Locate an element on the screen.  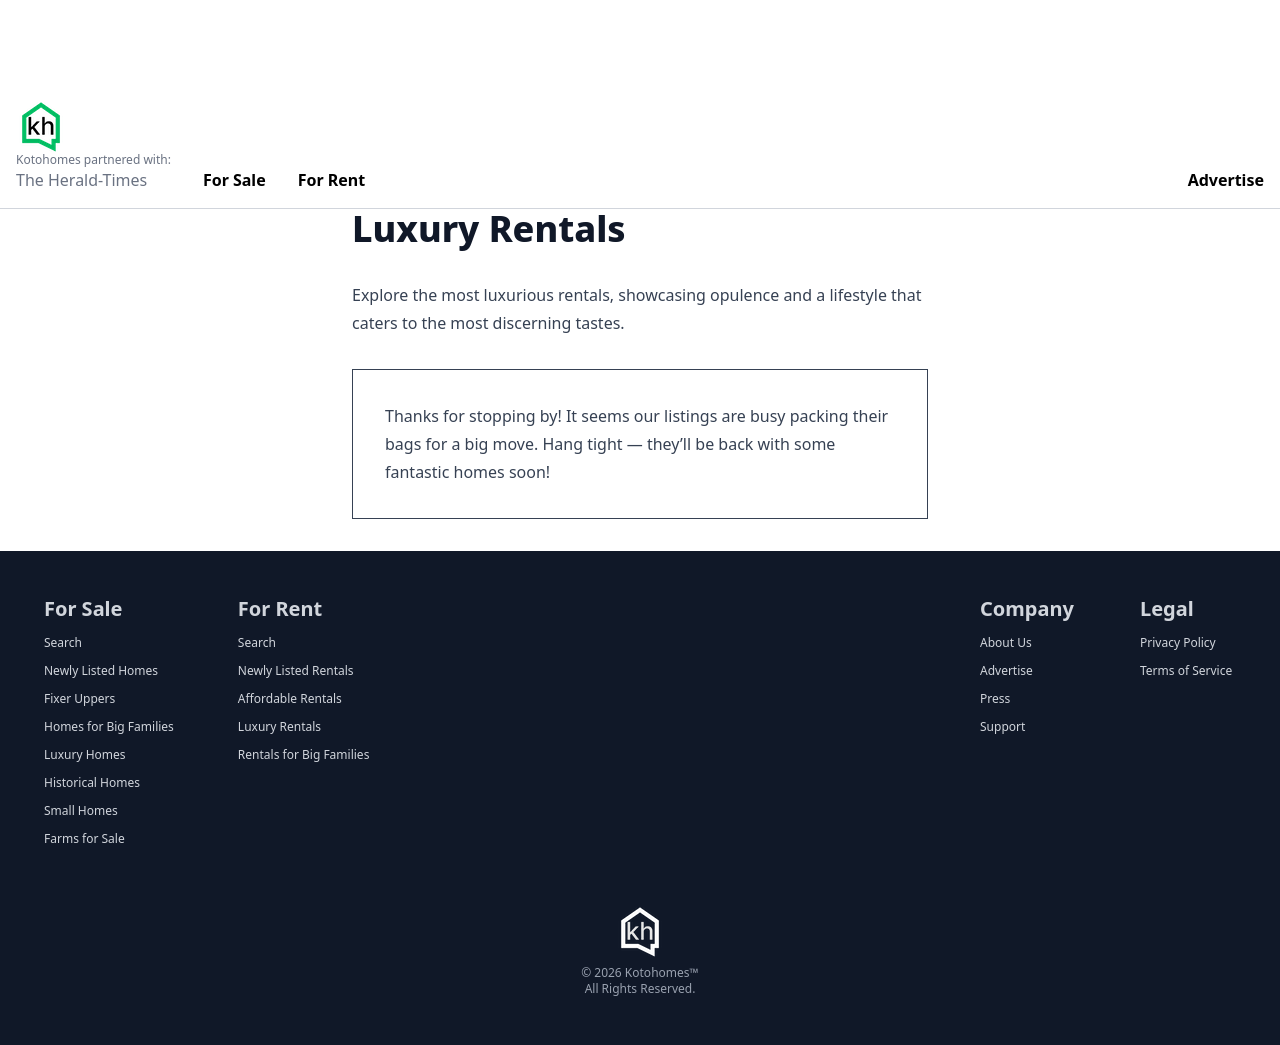
Luxury Homes is located at coordinates (85, 755).